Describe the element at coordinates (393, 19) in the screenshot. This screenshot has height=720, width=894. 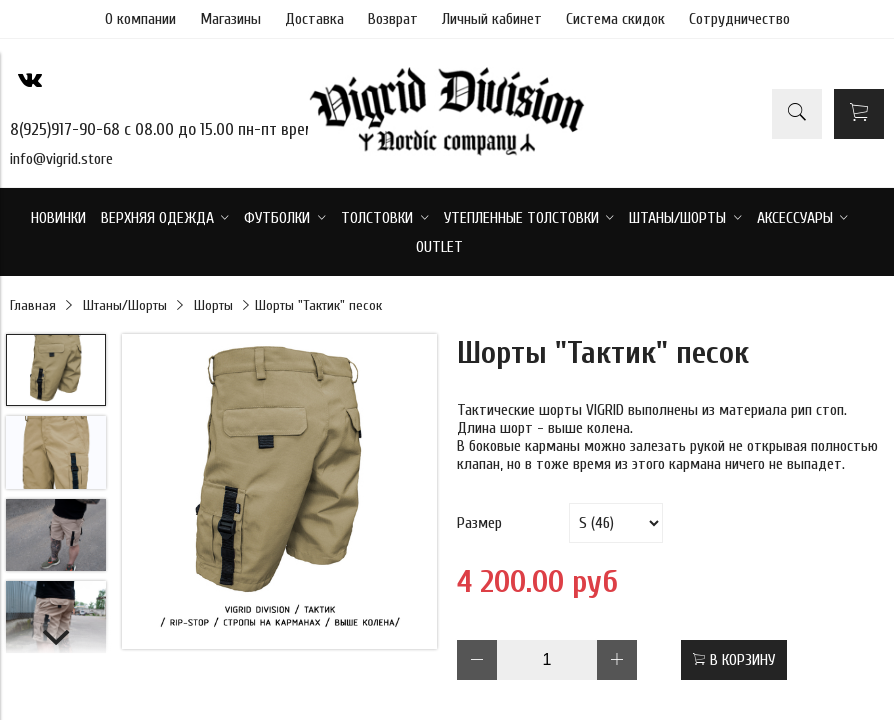
I see `Возврат` at that location.